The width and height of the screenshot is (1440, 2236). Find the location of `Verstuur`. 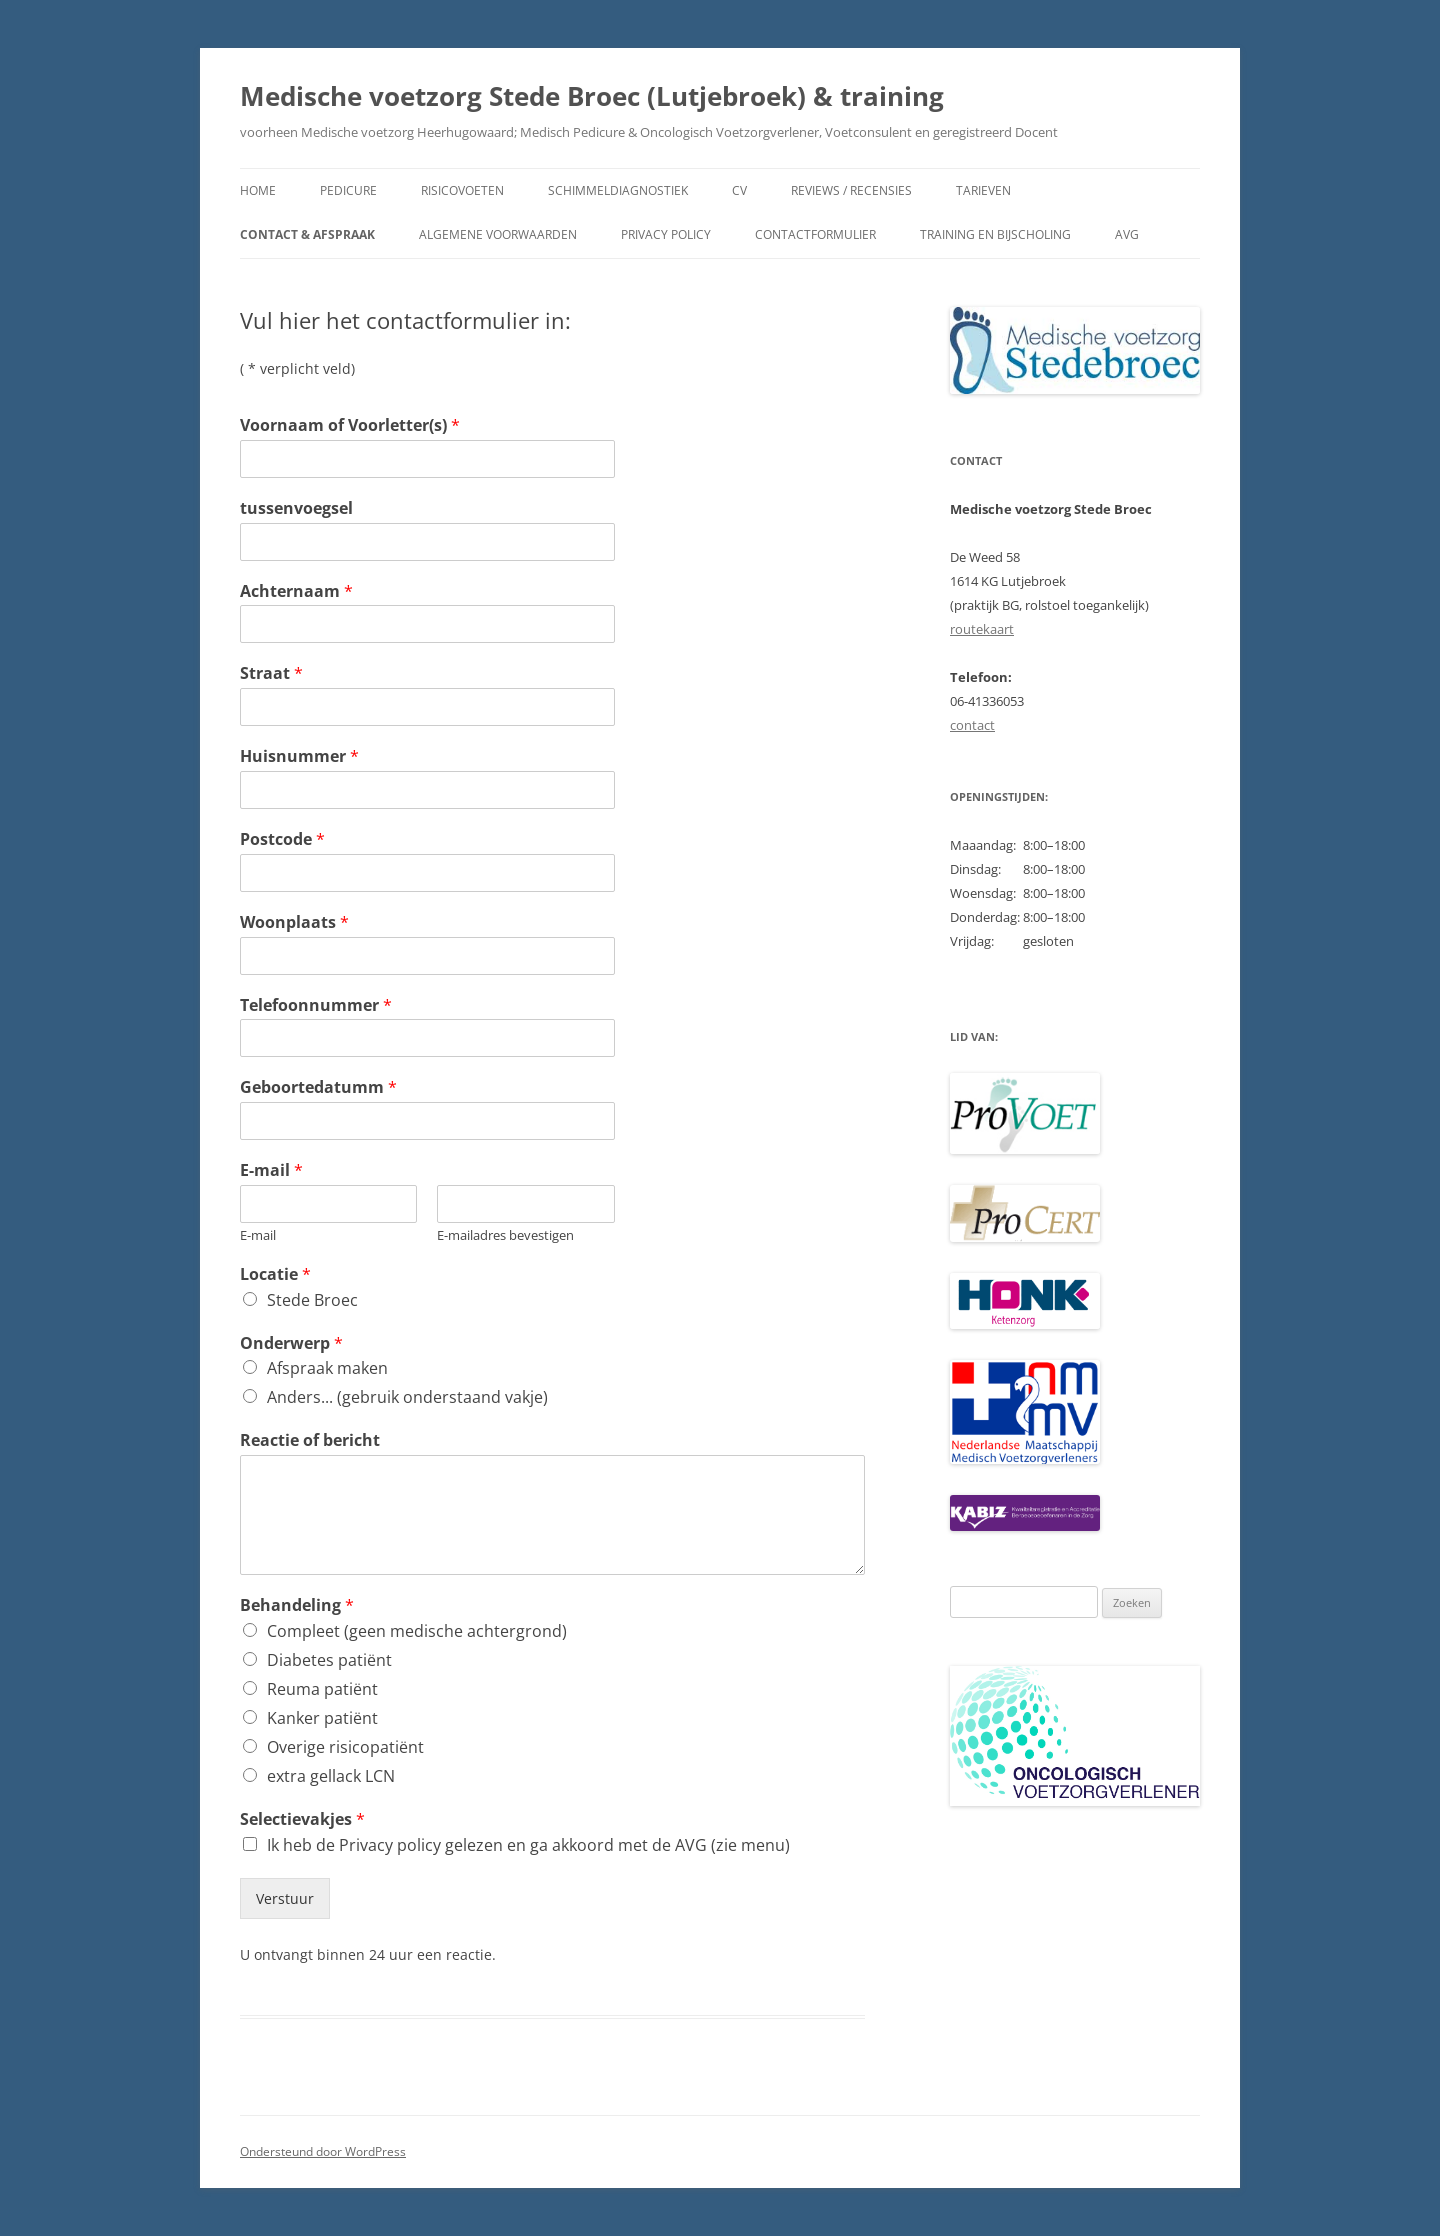

Verstuur is located at coordinates (285, 1898).